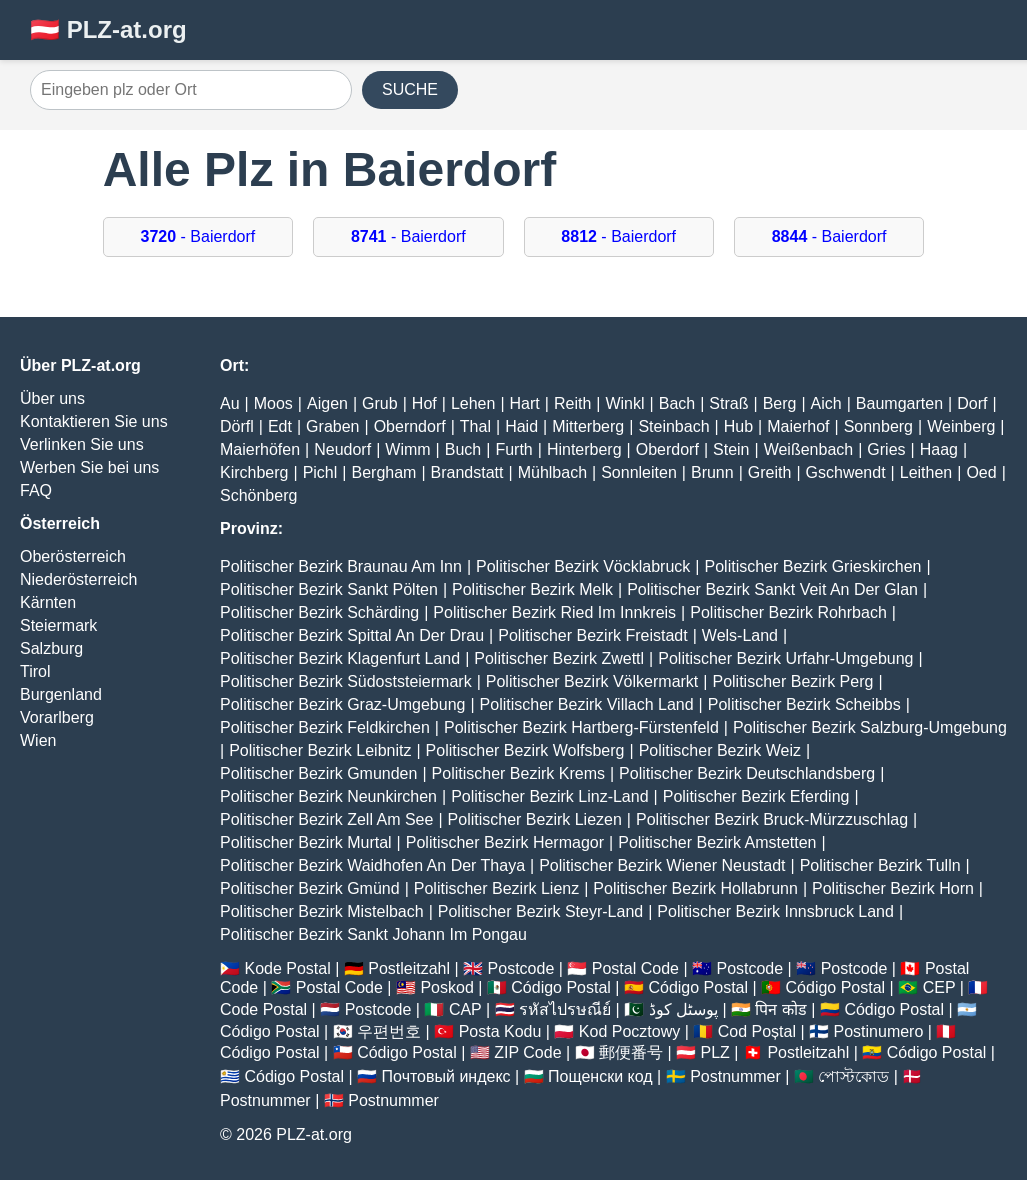  I want to click on Pichl, so click(320, 472).